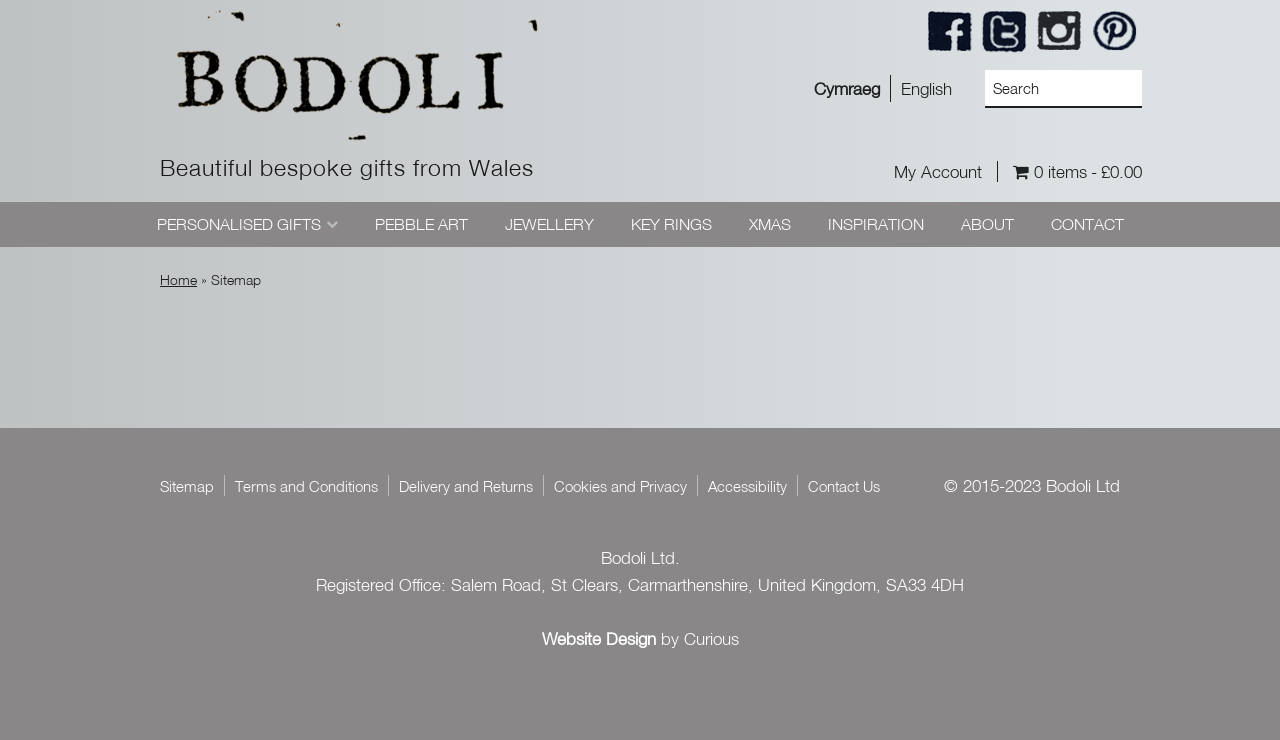 The width and height of the screenshot is (1280, 740). What do you see at coordinates (938, 171) in the screenshot?
I see `My Account` at bounding box center [938, 171].